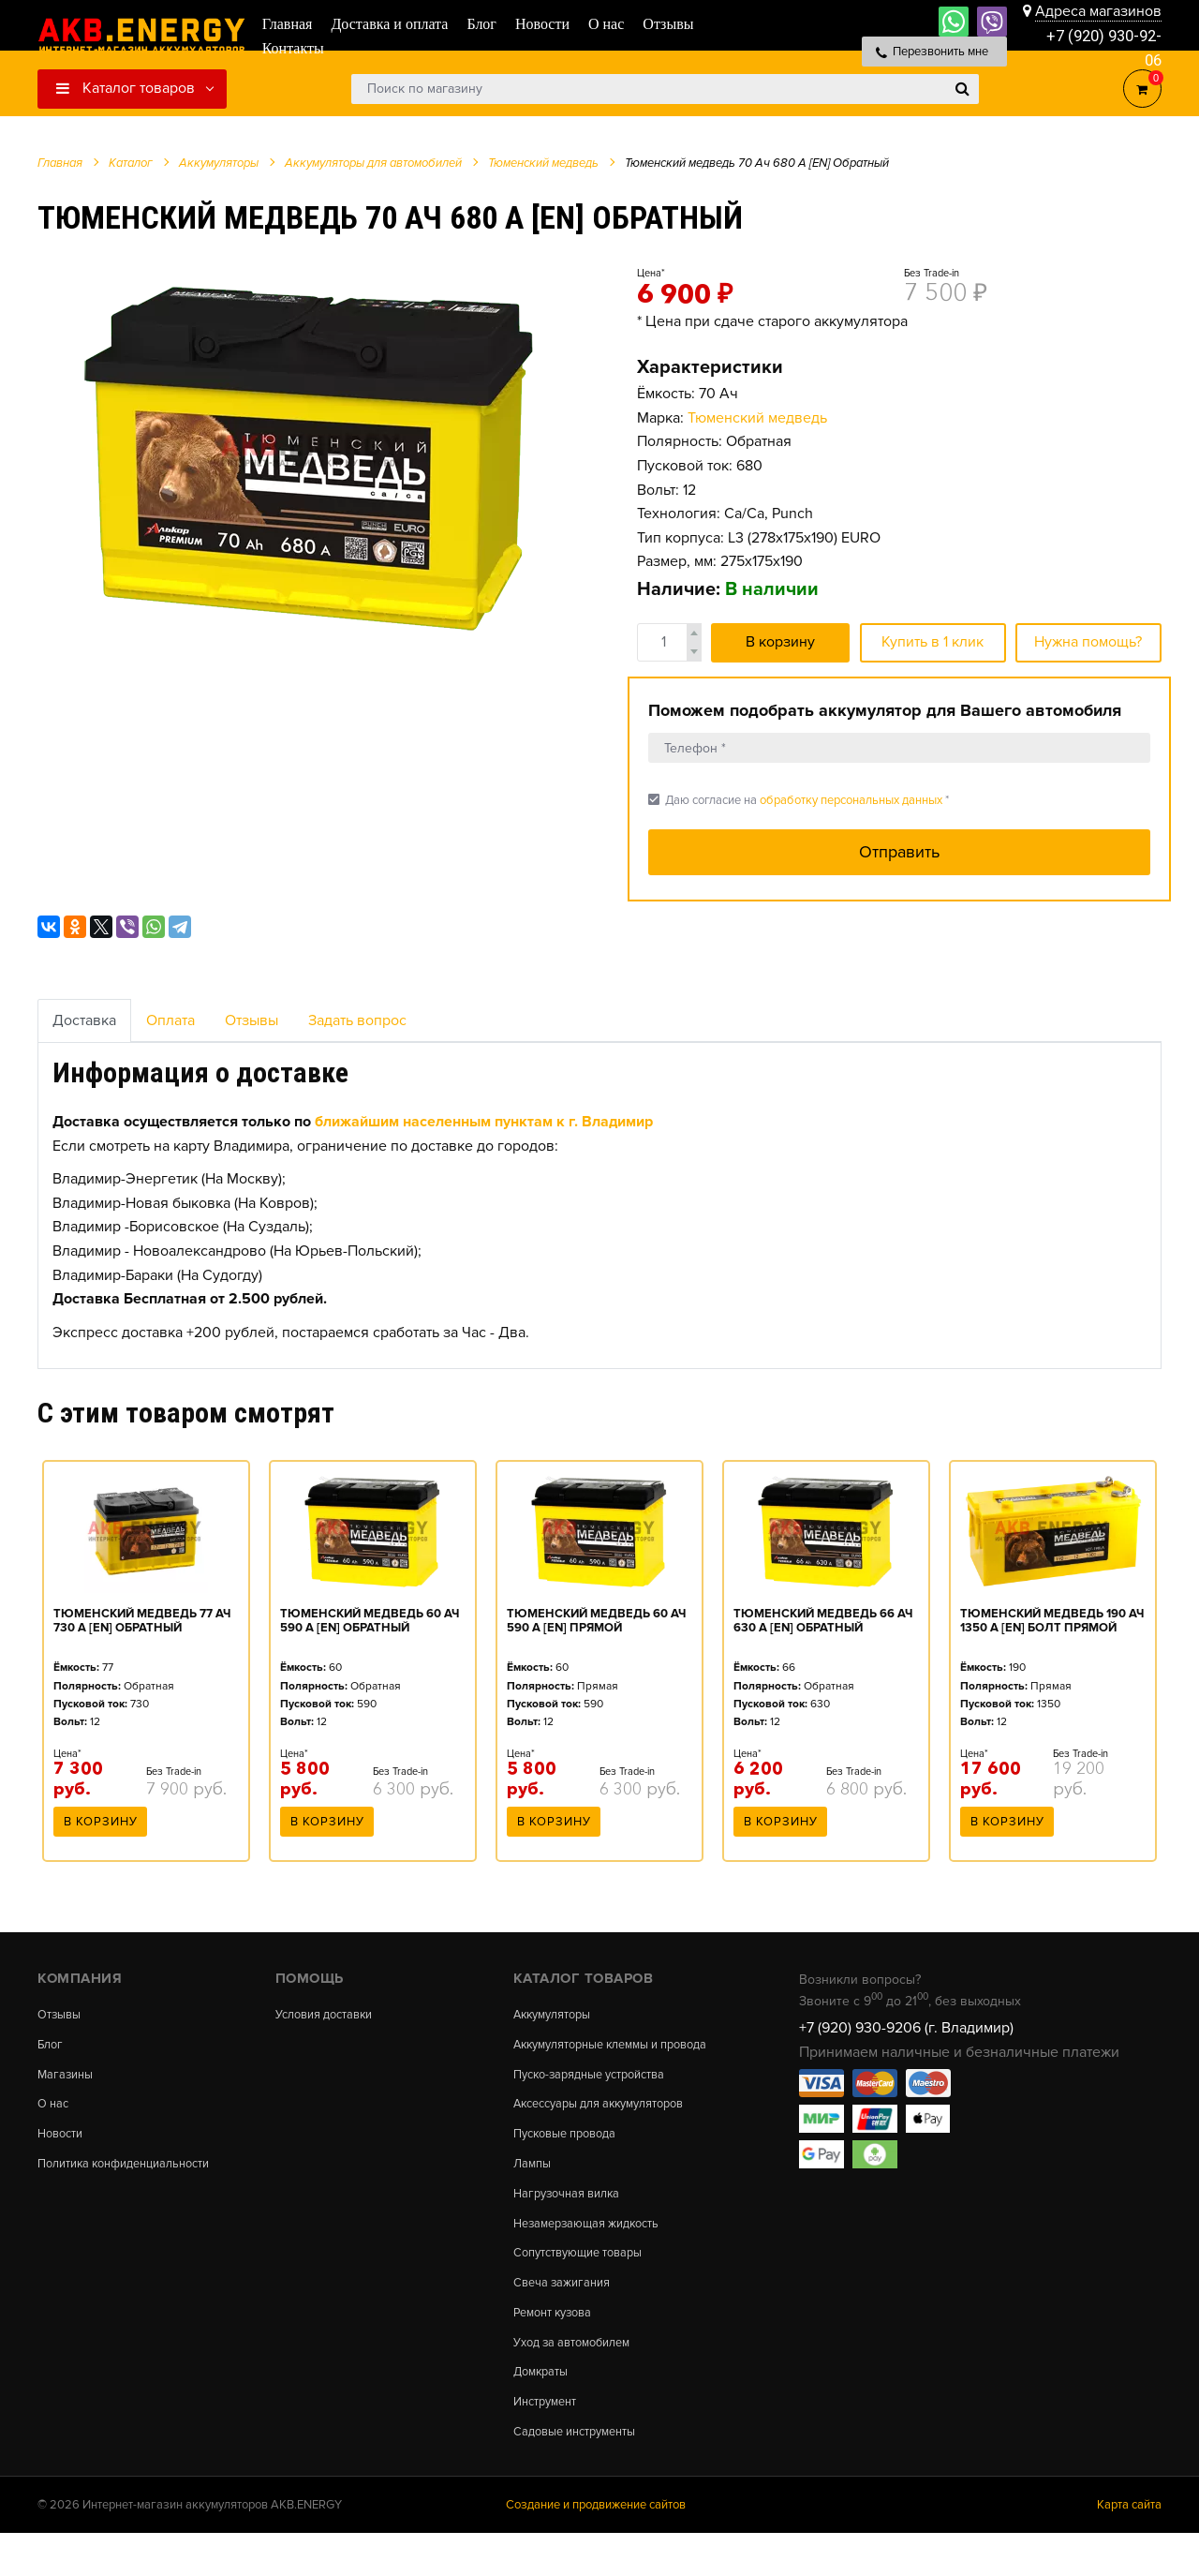 The height and width of the screenshot is (2576, 1199). Describe the element at coordinates (932, 642) in the screenshot. I see `Купить в 1 клик` at that location.